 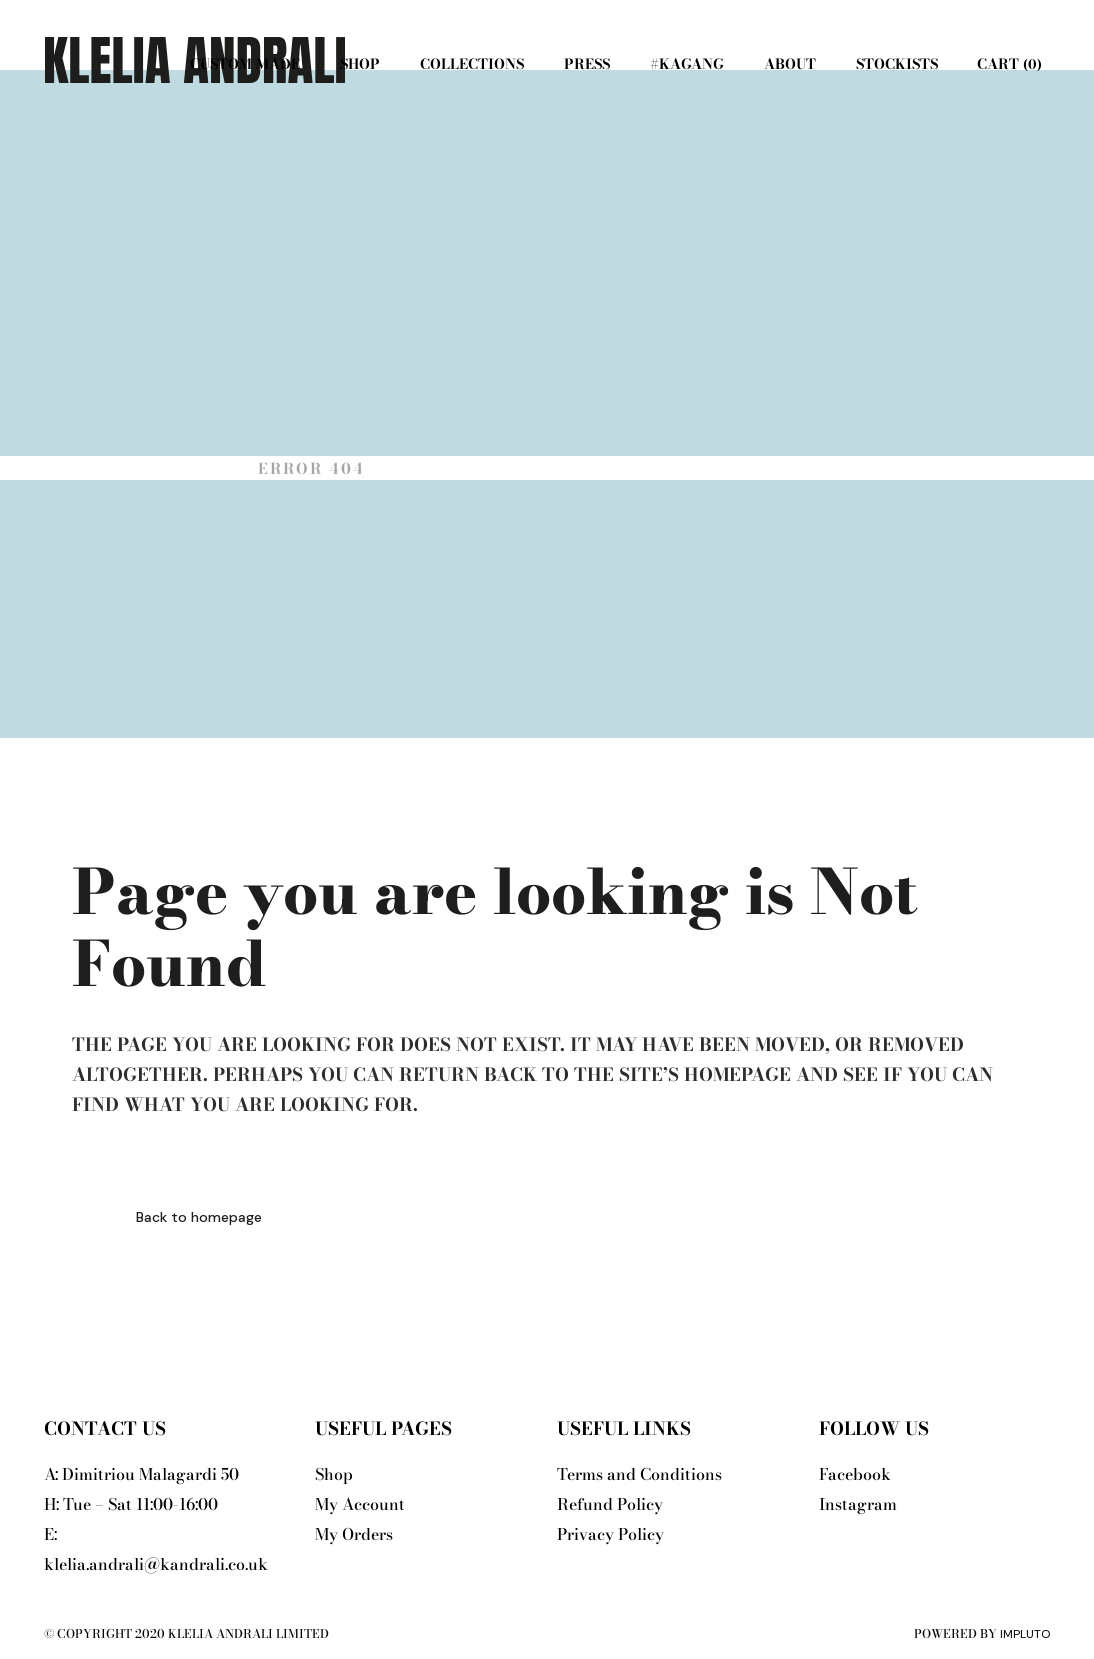 What do you see at coordinates (131, 1504) in the screenshot?
I see `H: Tue – Sat 11:00-16:00` at bounding box center [131, 1504].